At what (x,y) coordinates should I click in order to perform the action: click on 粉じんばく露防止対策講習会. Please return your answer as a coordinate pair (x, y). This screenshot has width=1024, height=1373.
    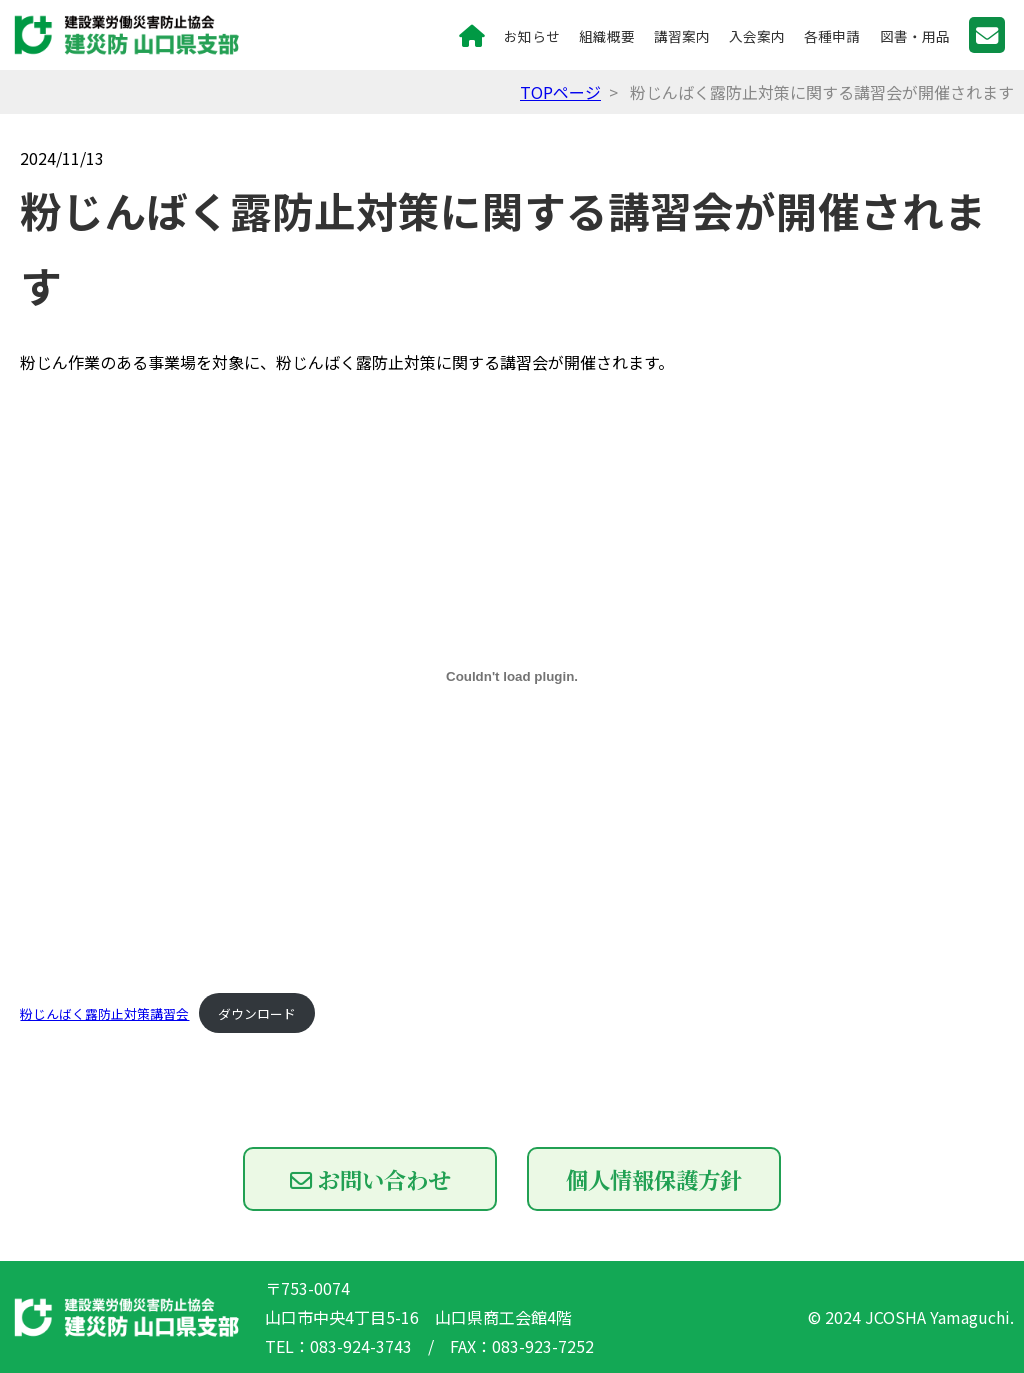
    Looking at the image, I should click on (104, 1013).